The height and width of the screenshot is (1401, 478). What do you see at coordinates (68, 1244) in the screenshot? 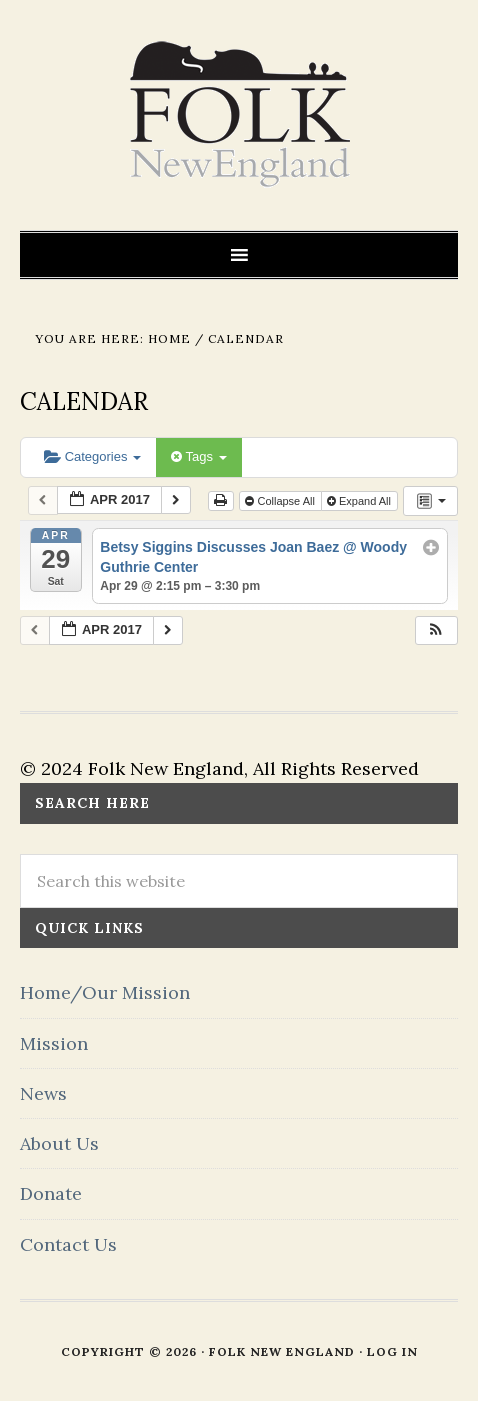
I see `Contact Us` at bounding box center [68, 1244].